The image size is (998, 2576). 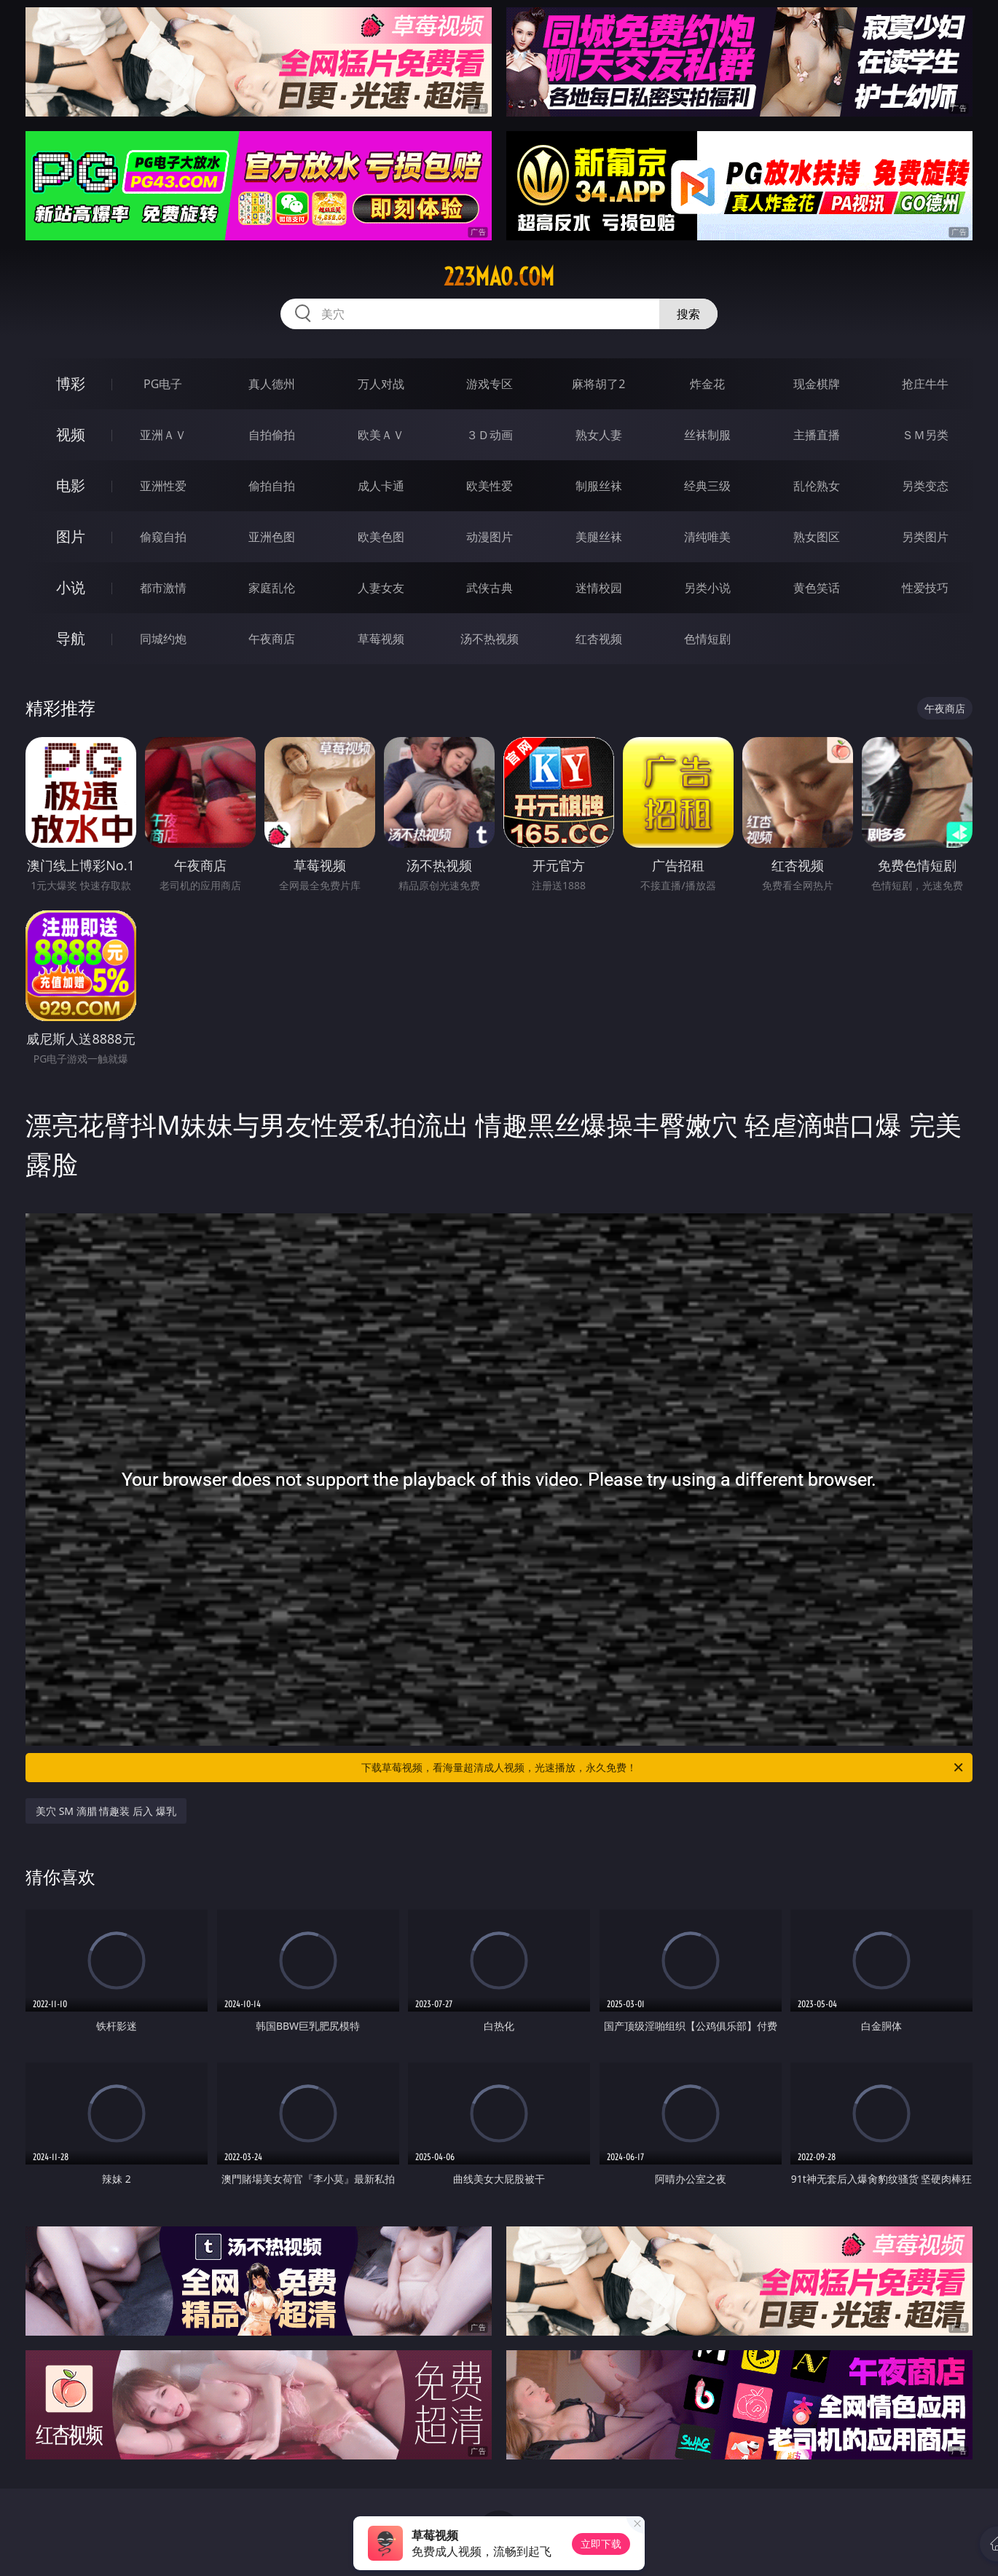 I want to click on 偷窥自拍, so click(x=163, y=537).